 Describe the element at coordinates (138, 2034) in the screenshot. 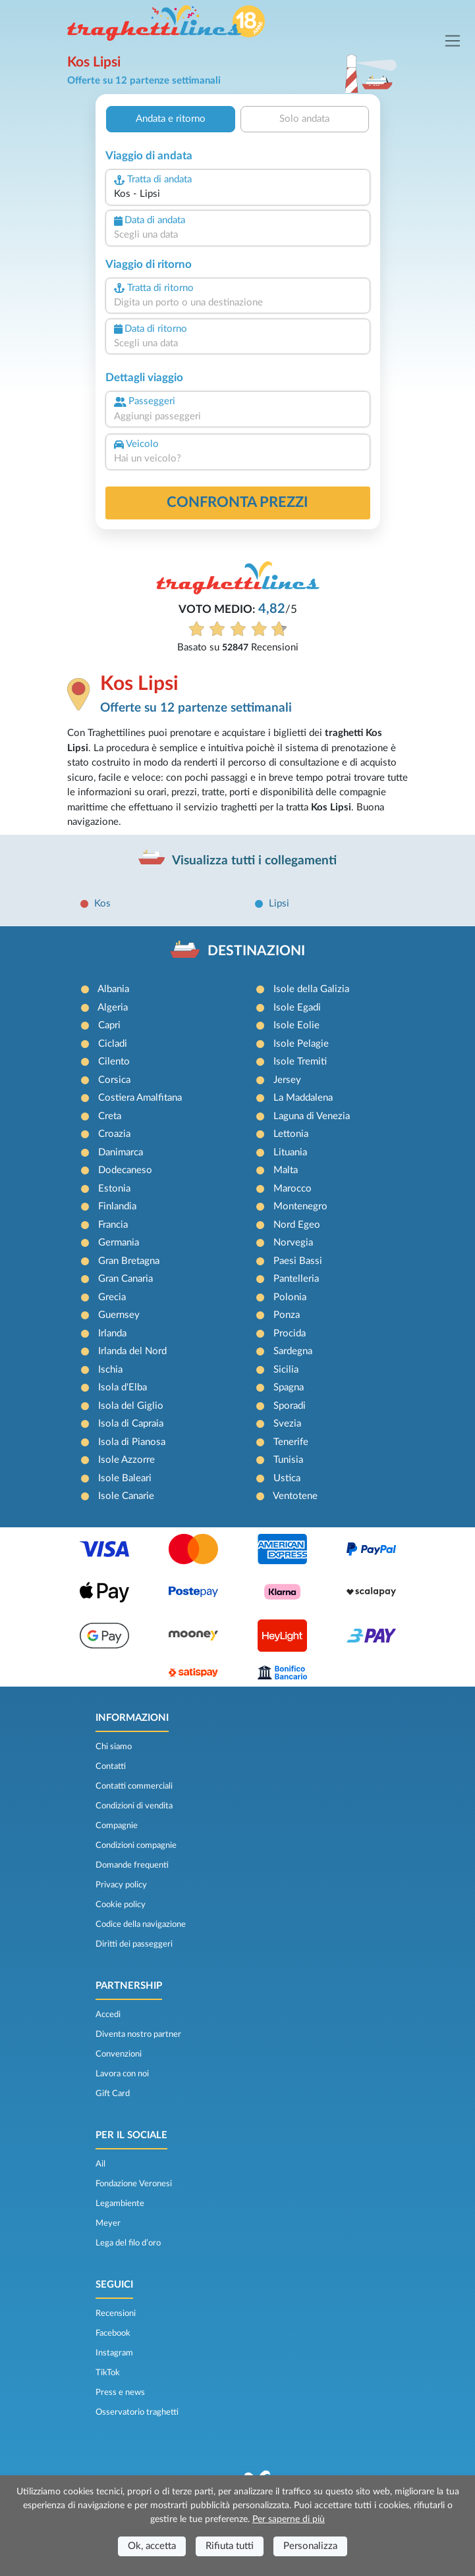

I see `Diventa nostro partner` at that location.